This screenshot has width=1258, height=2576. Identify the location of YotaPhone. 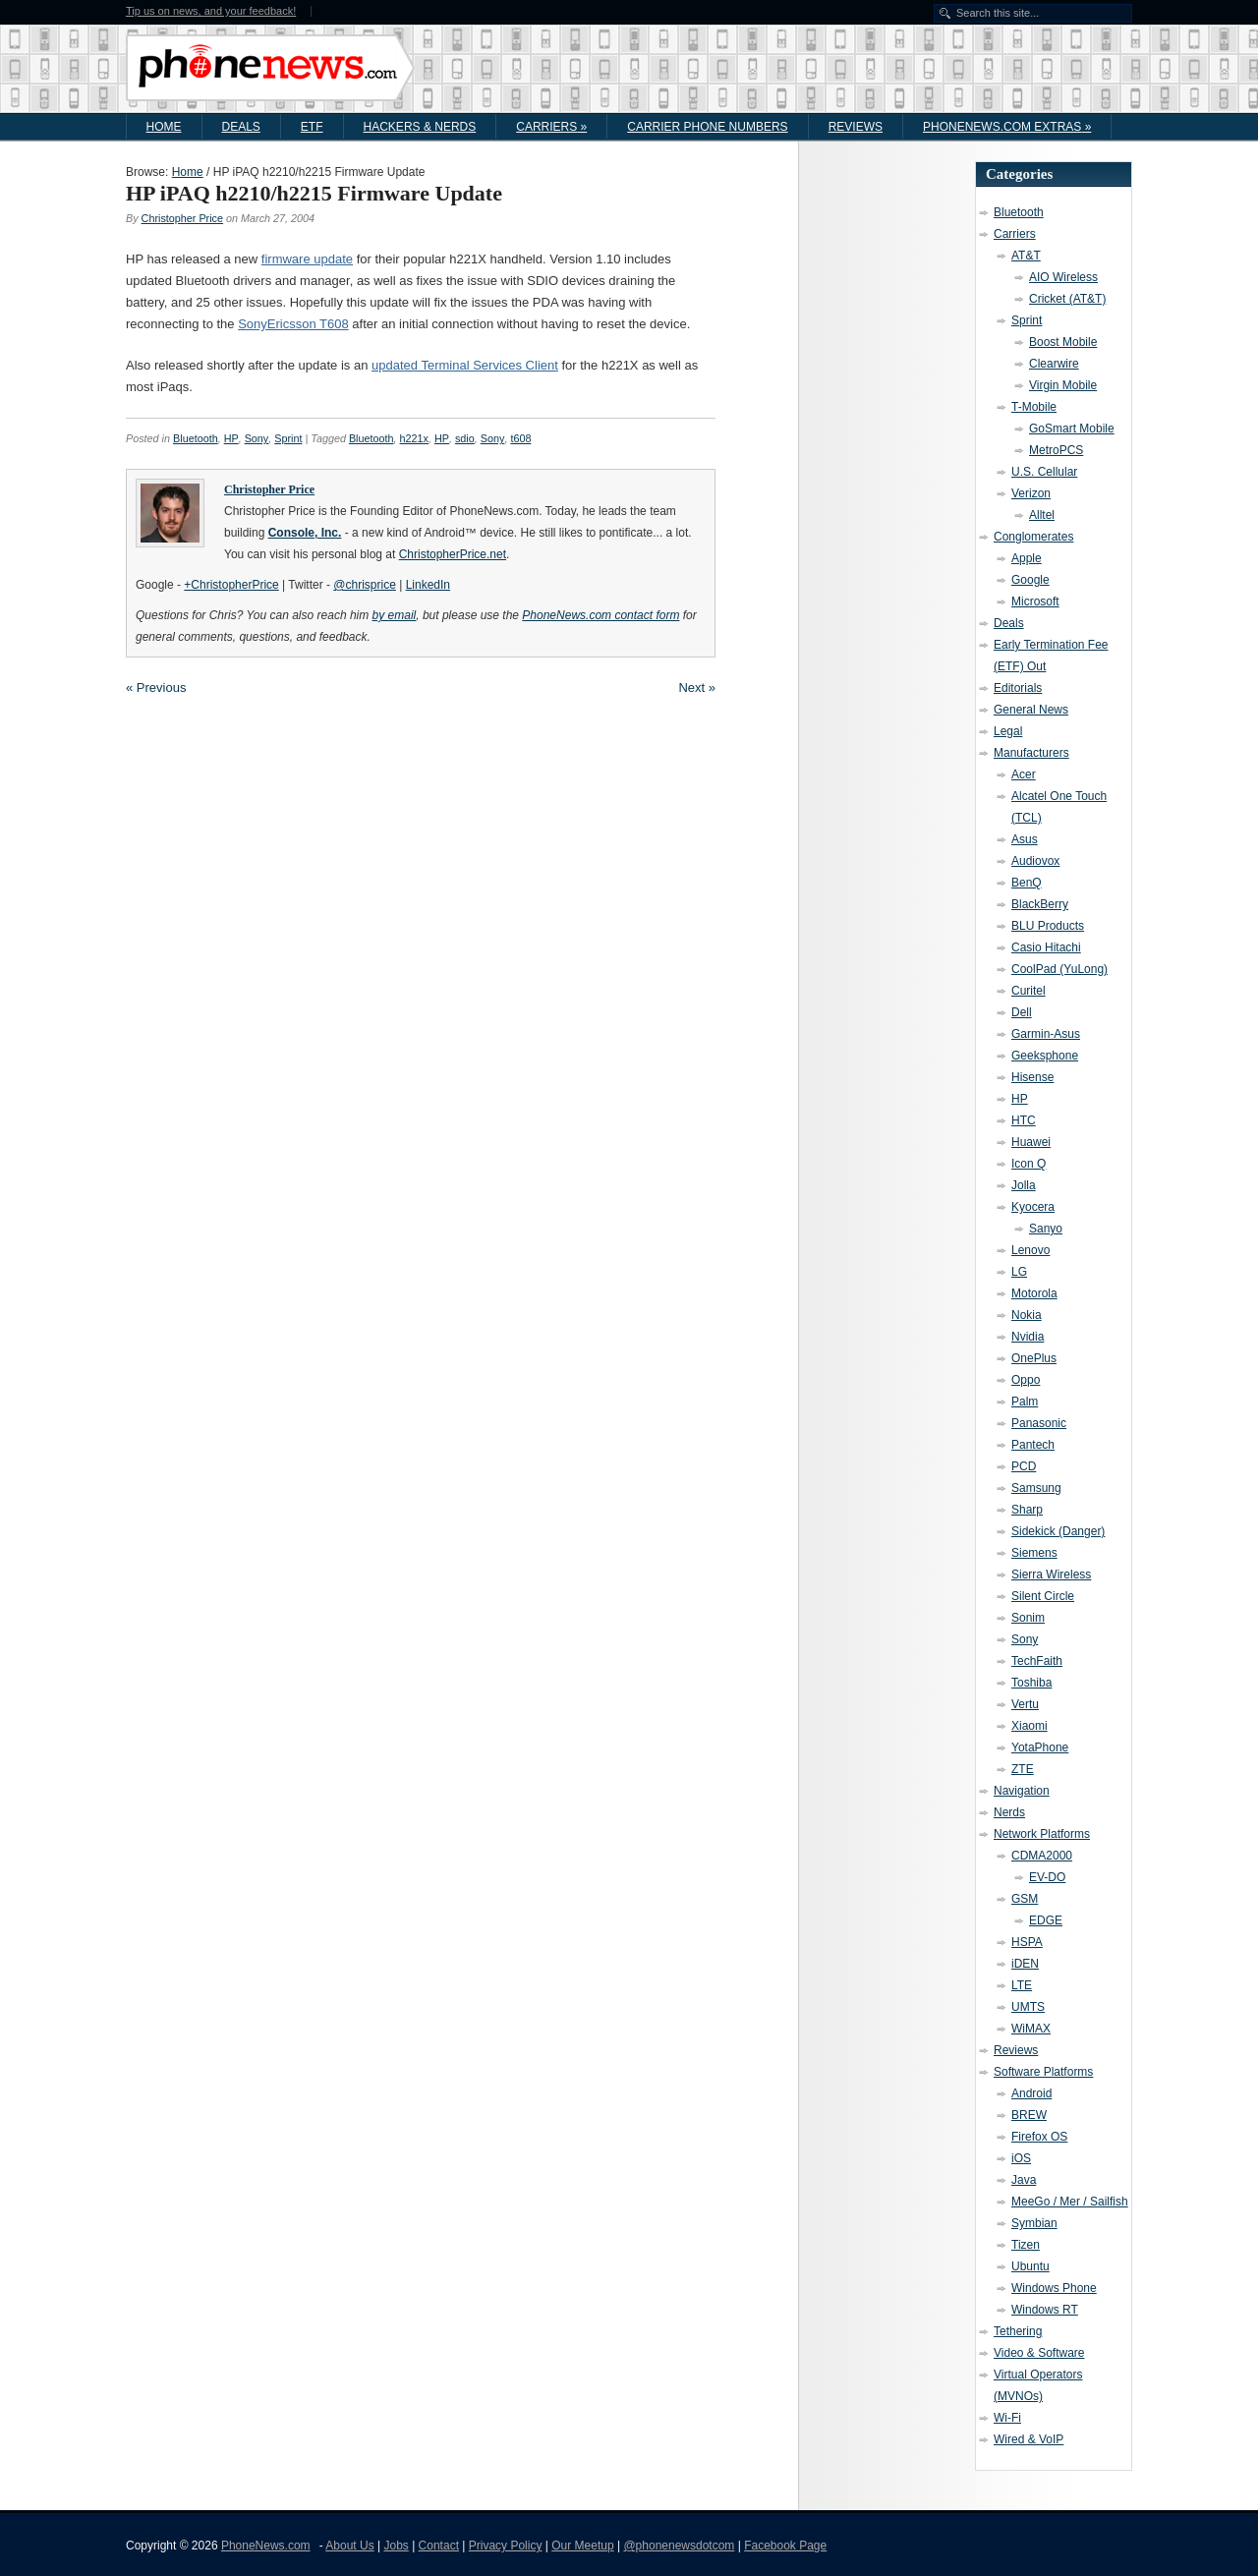
(1039, 1747).